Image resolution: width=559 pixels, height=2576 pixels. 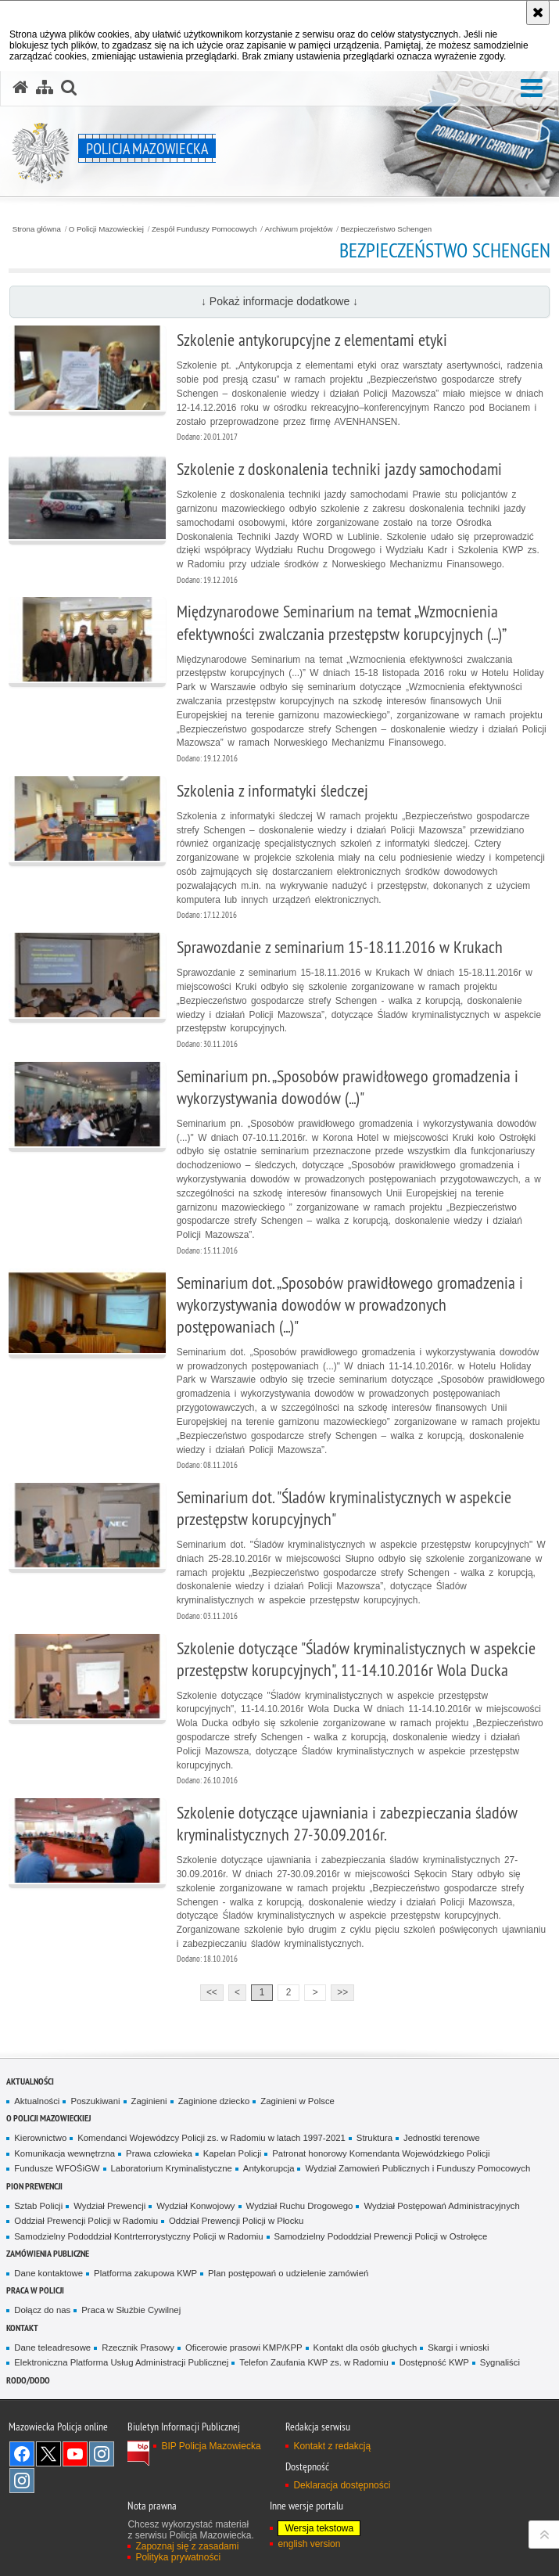 I want to click on Oficerowie prasowi KMP/KPP, so click(x=244, y=2347).